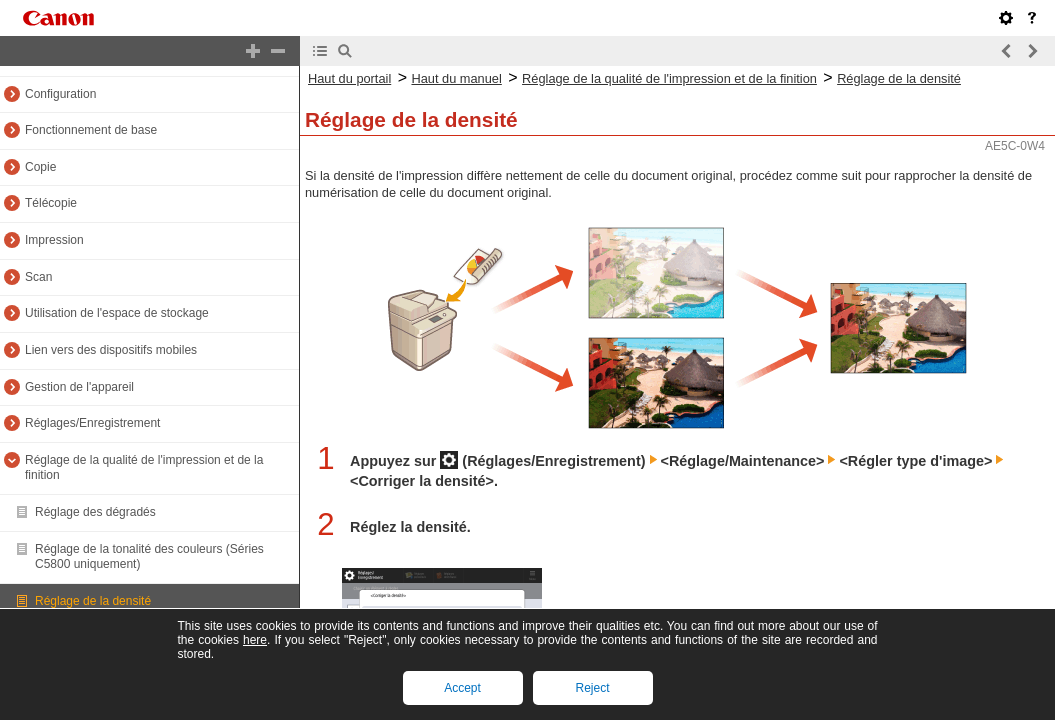  What do you see at coordinates (51, 203) in the screenshot?
I see `Télécopie` at bounding box center [51, 203].